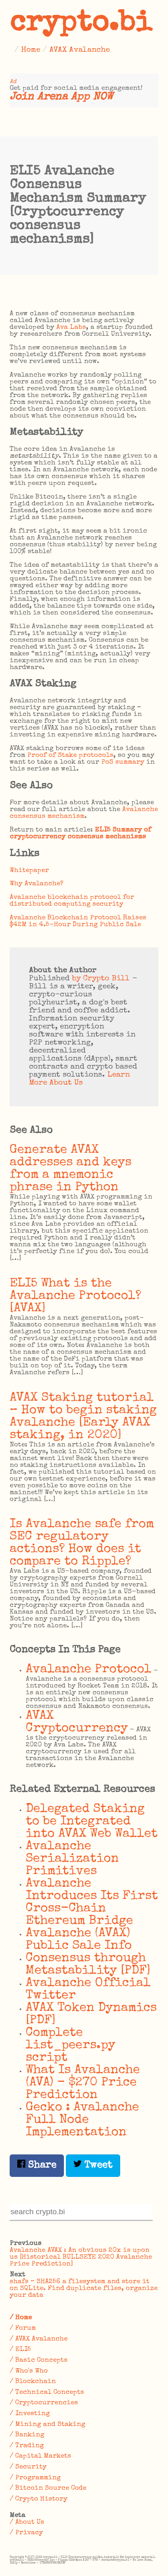  What do you see at coordinates (84, 2288) in the screenshot?
I see `shafs – SHA256 a filesystem and store it on SQLite. Find duplicate files, organize your data` at bounding box center [84, 2288].